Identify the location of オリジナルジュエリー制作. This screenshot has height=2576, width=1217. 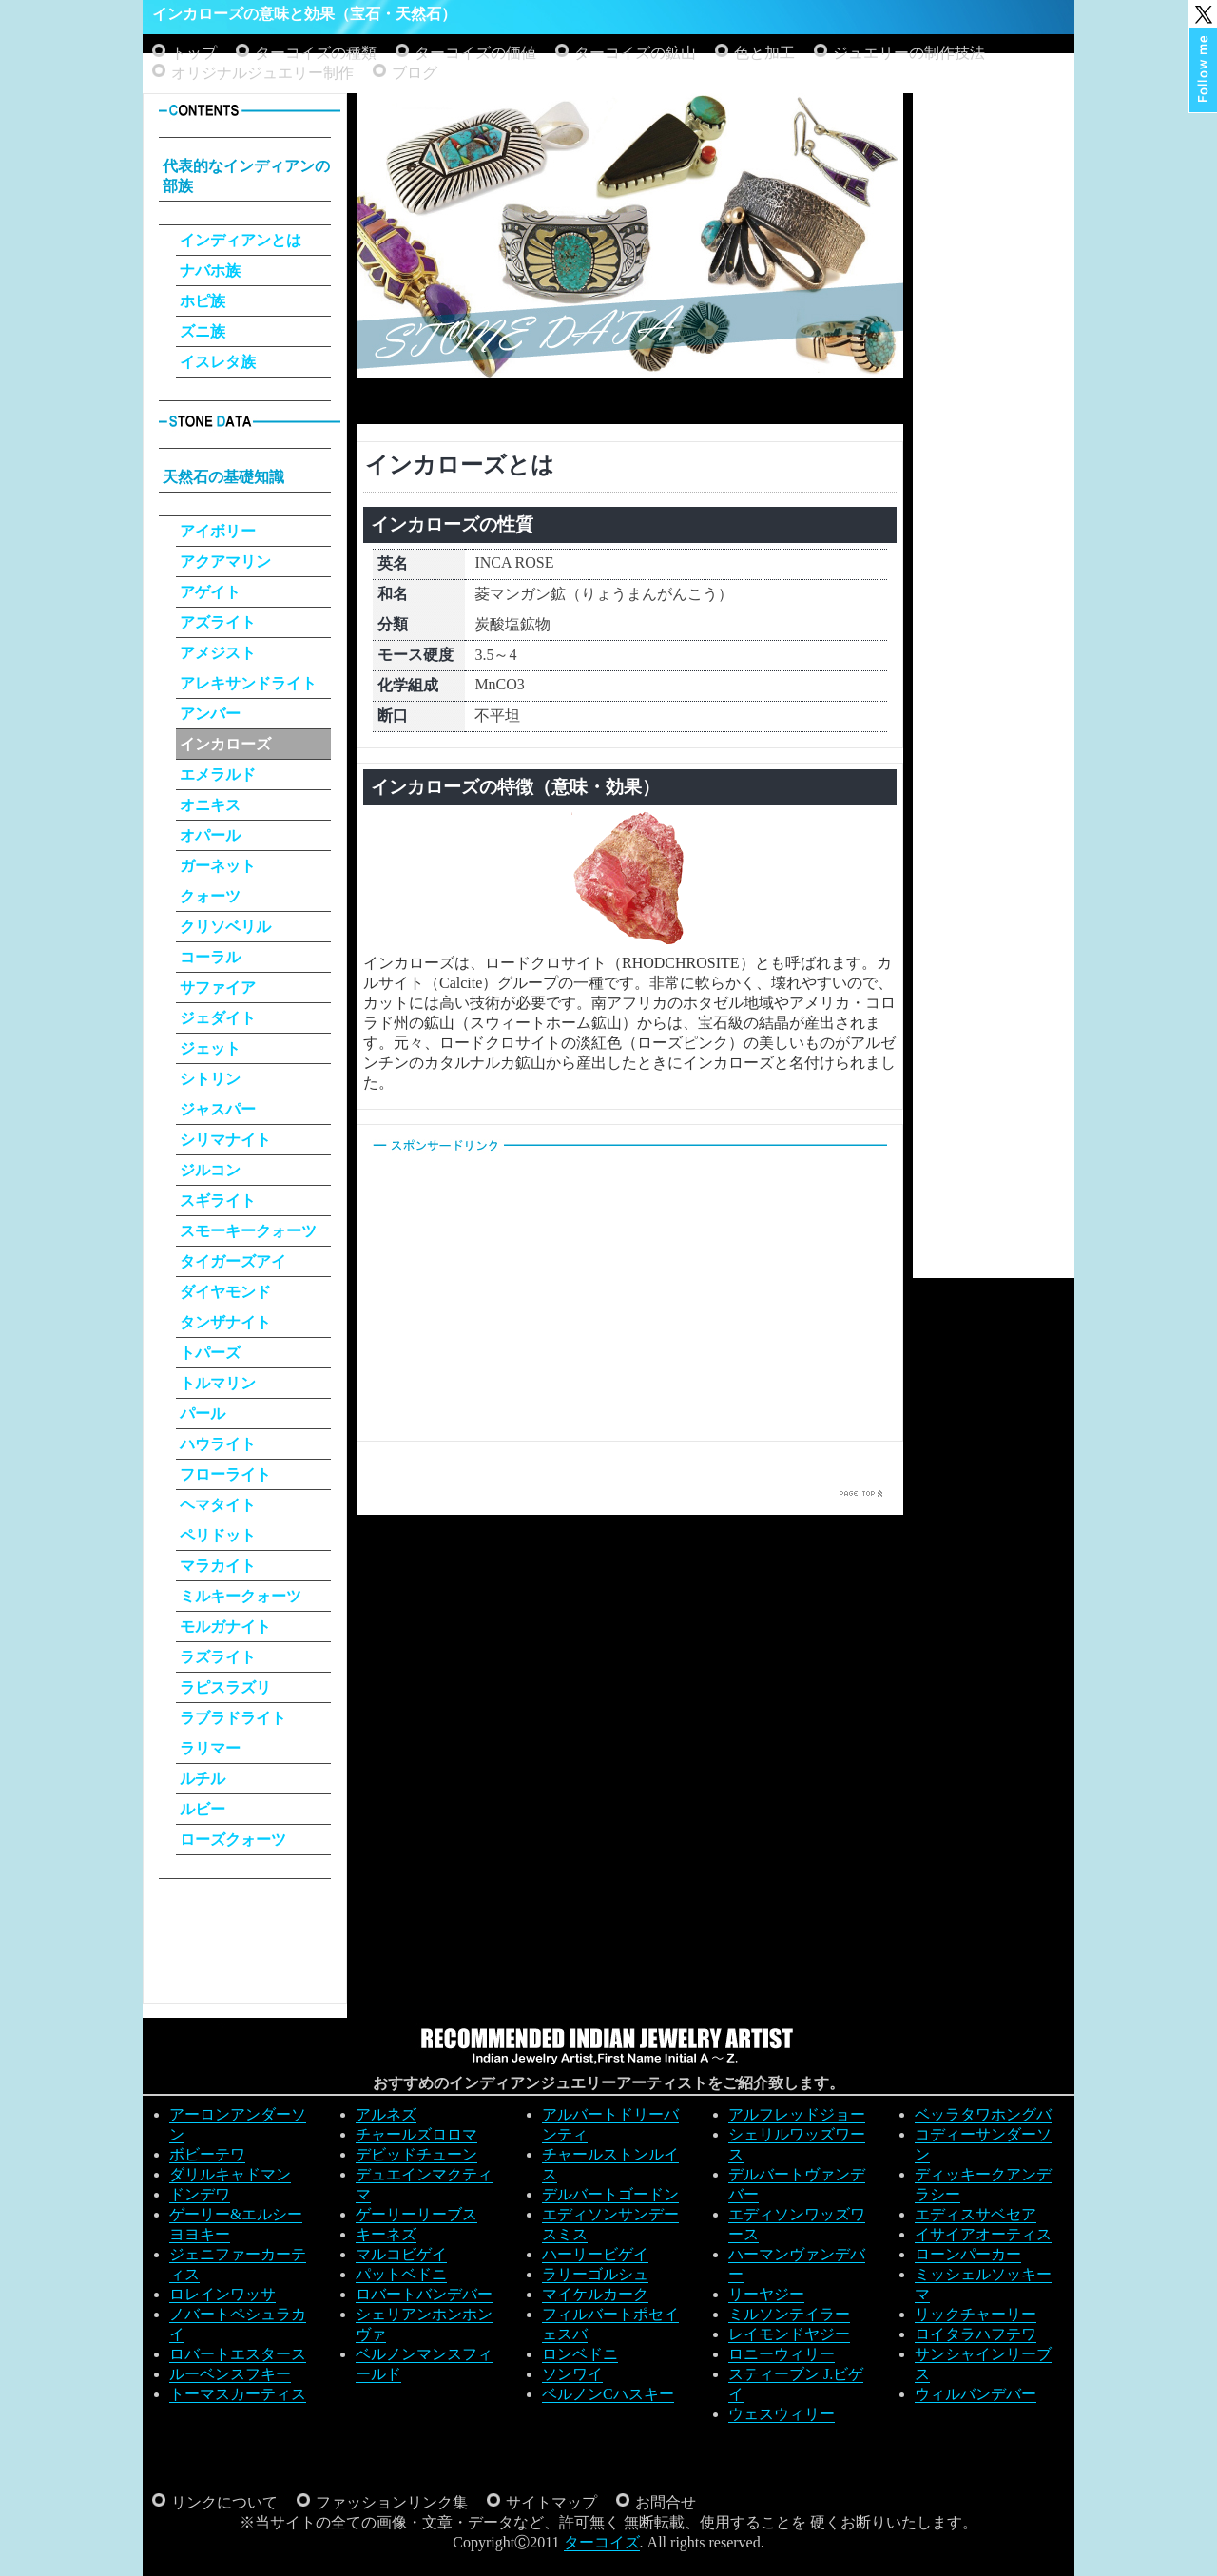
(262, 73).